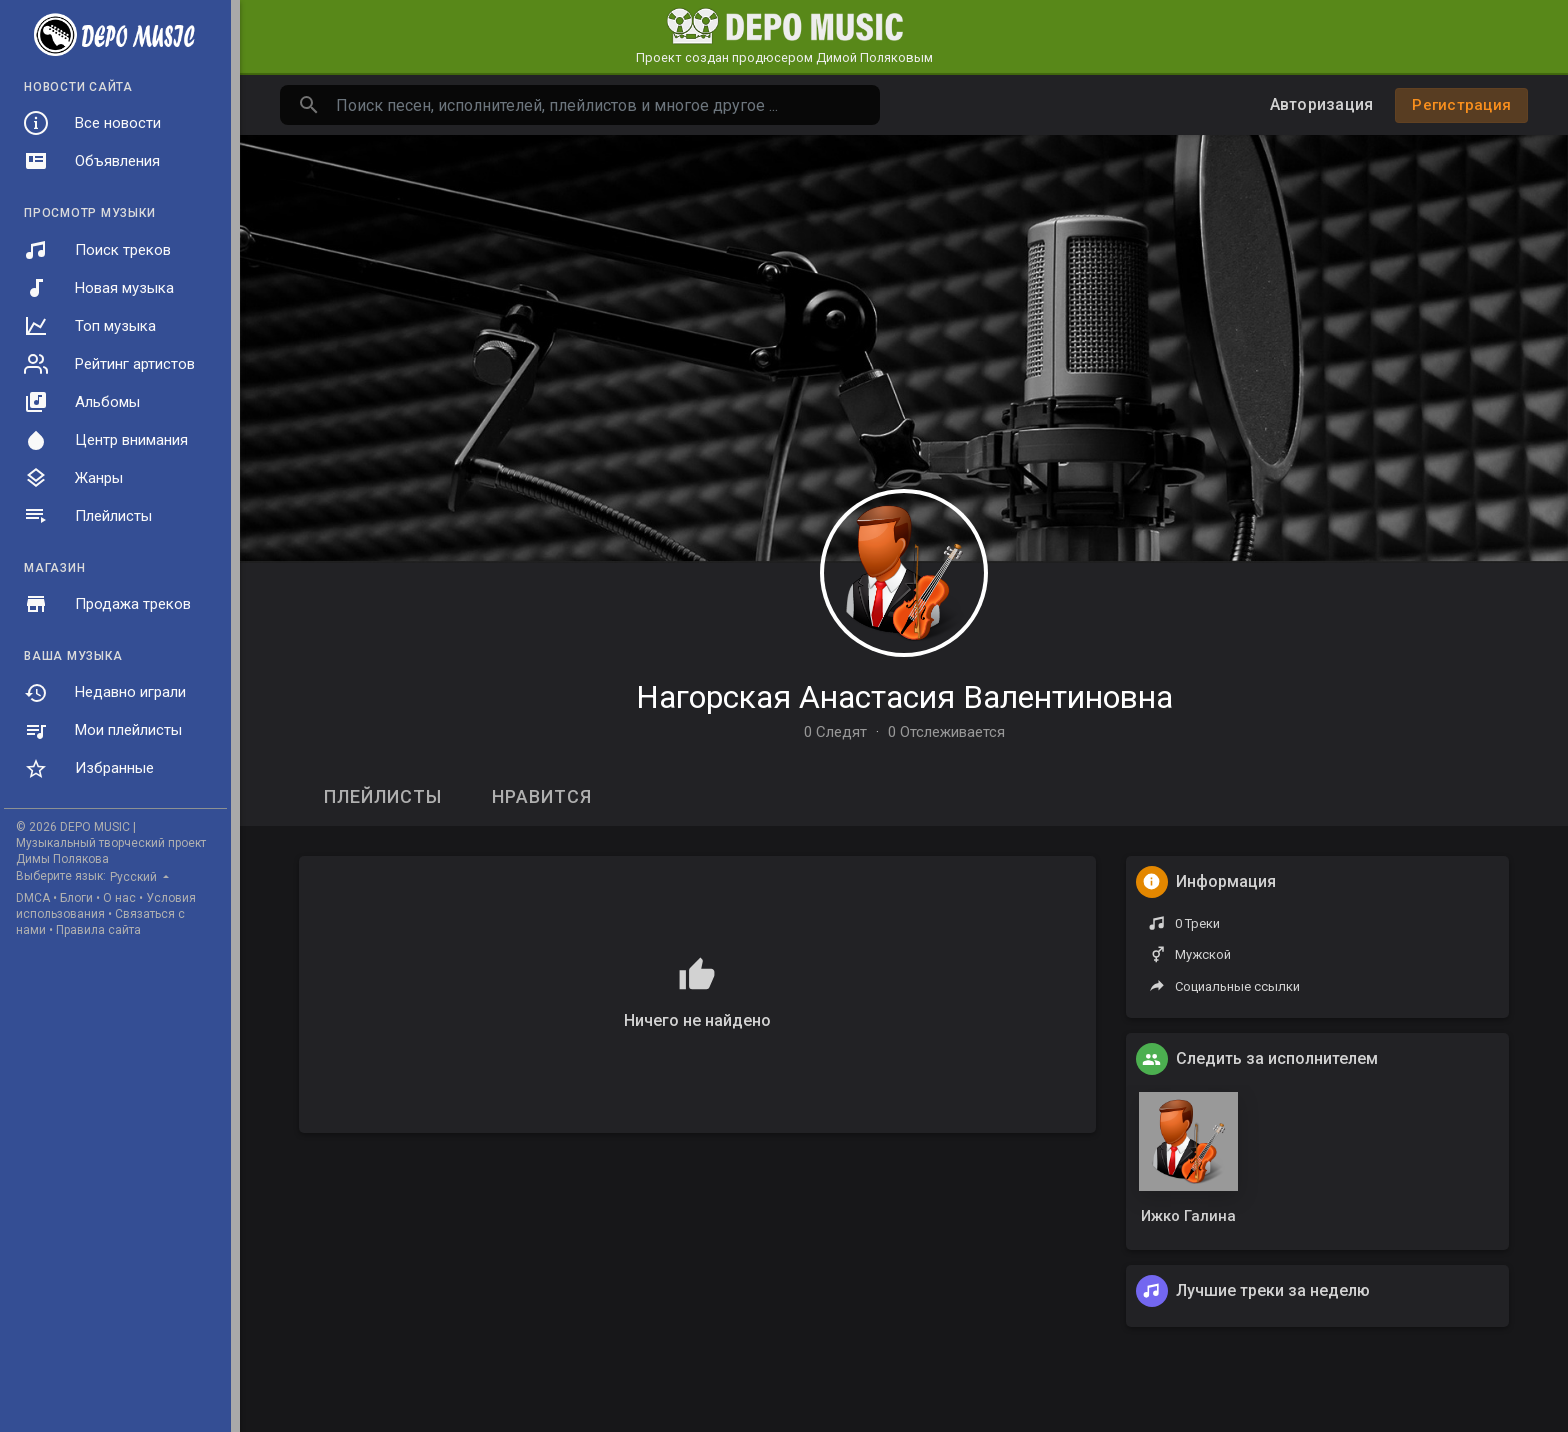 This screenshot has height=1432, width=1568. I want to click on Все новости, so click(92, 123).